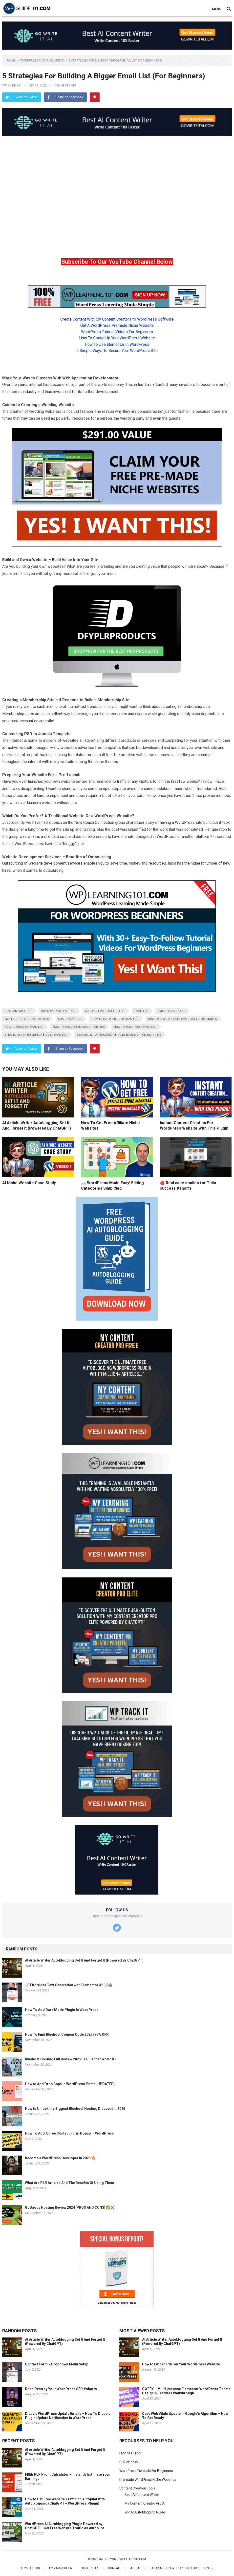 This screenshot has width=234, height=2576. Describe the element at coordinates (119, 1034) in the screenshot. I see `strategies for building a bigger email list for beginners` at that location.